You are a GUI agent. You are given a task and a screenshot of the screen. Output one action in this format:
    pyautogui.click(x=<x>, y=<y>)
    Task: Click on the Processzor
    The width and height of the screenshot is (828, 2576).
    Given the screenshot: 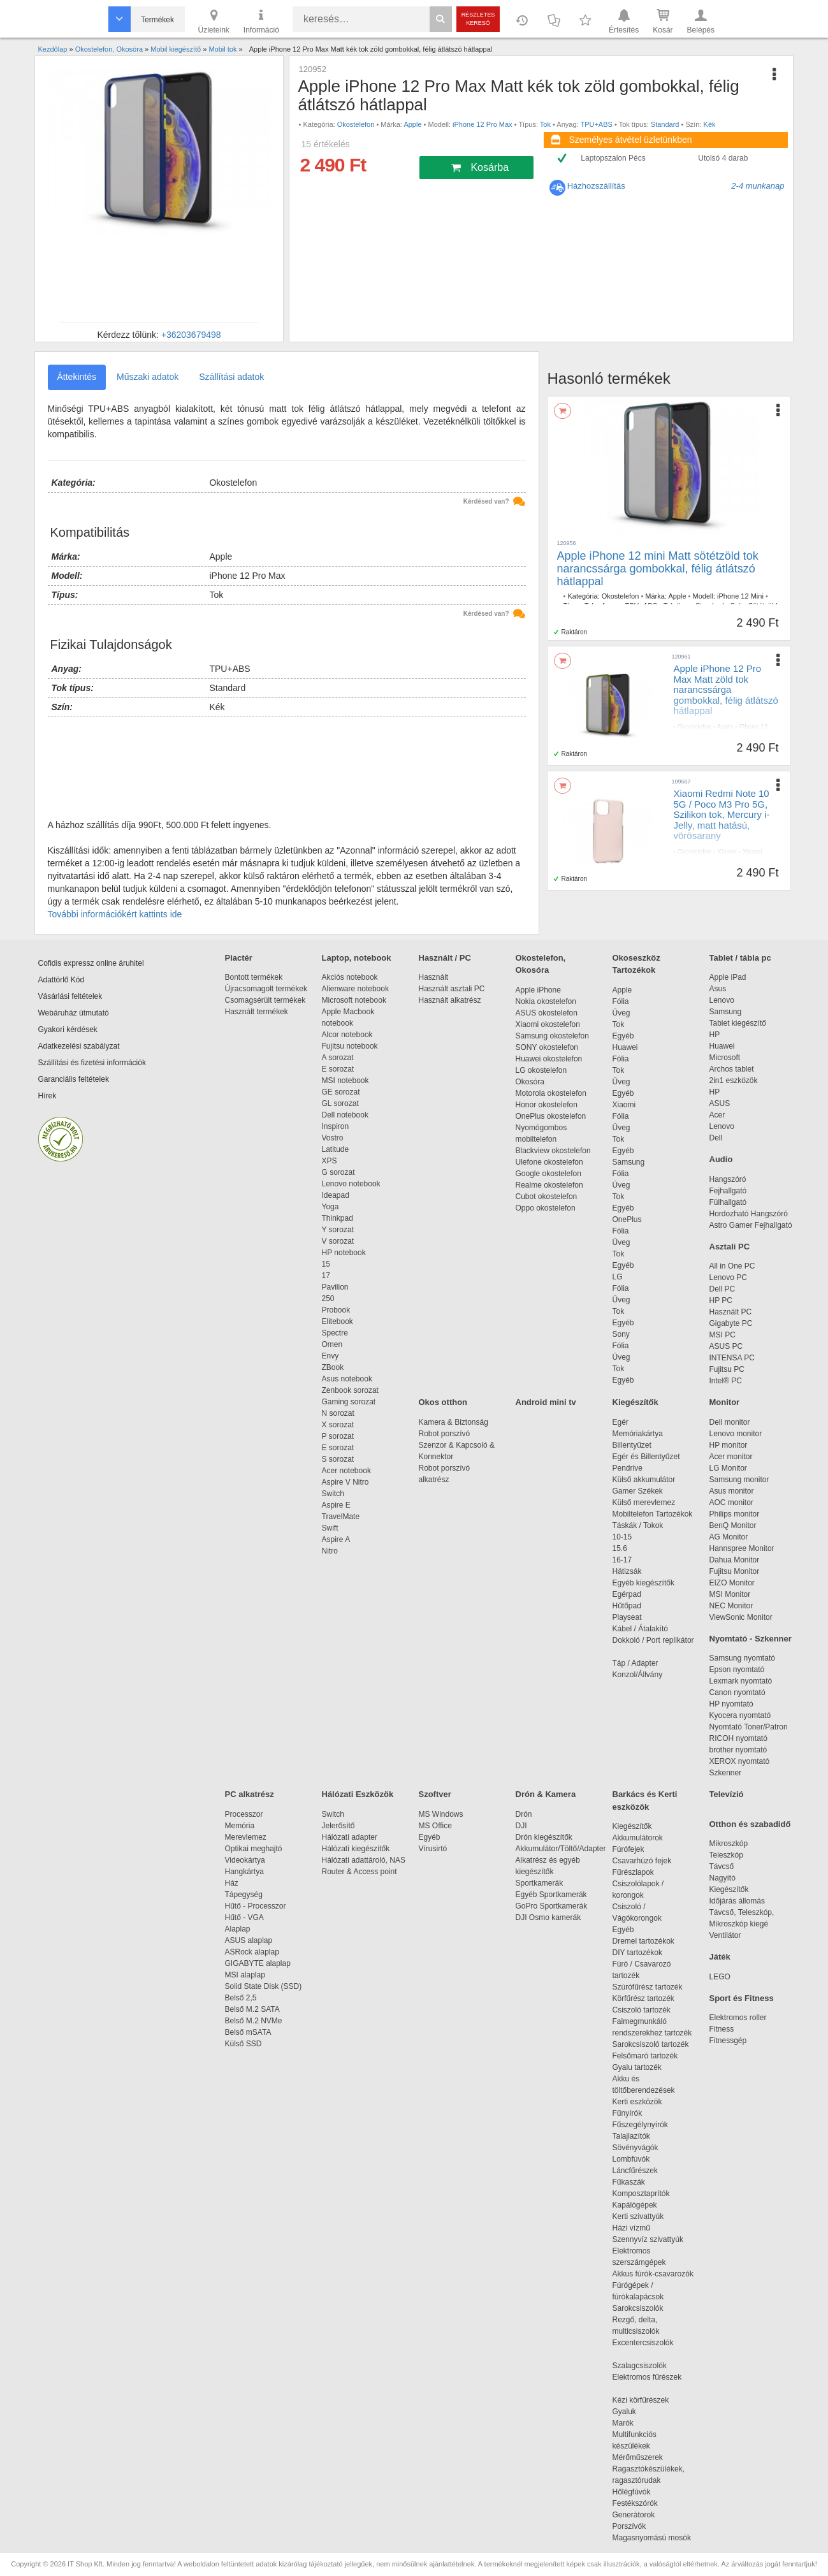 What is the action you would take?
    pyautogui.click(x=244, y=1814)
    